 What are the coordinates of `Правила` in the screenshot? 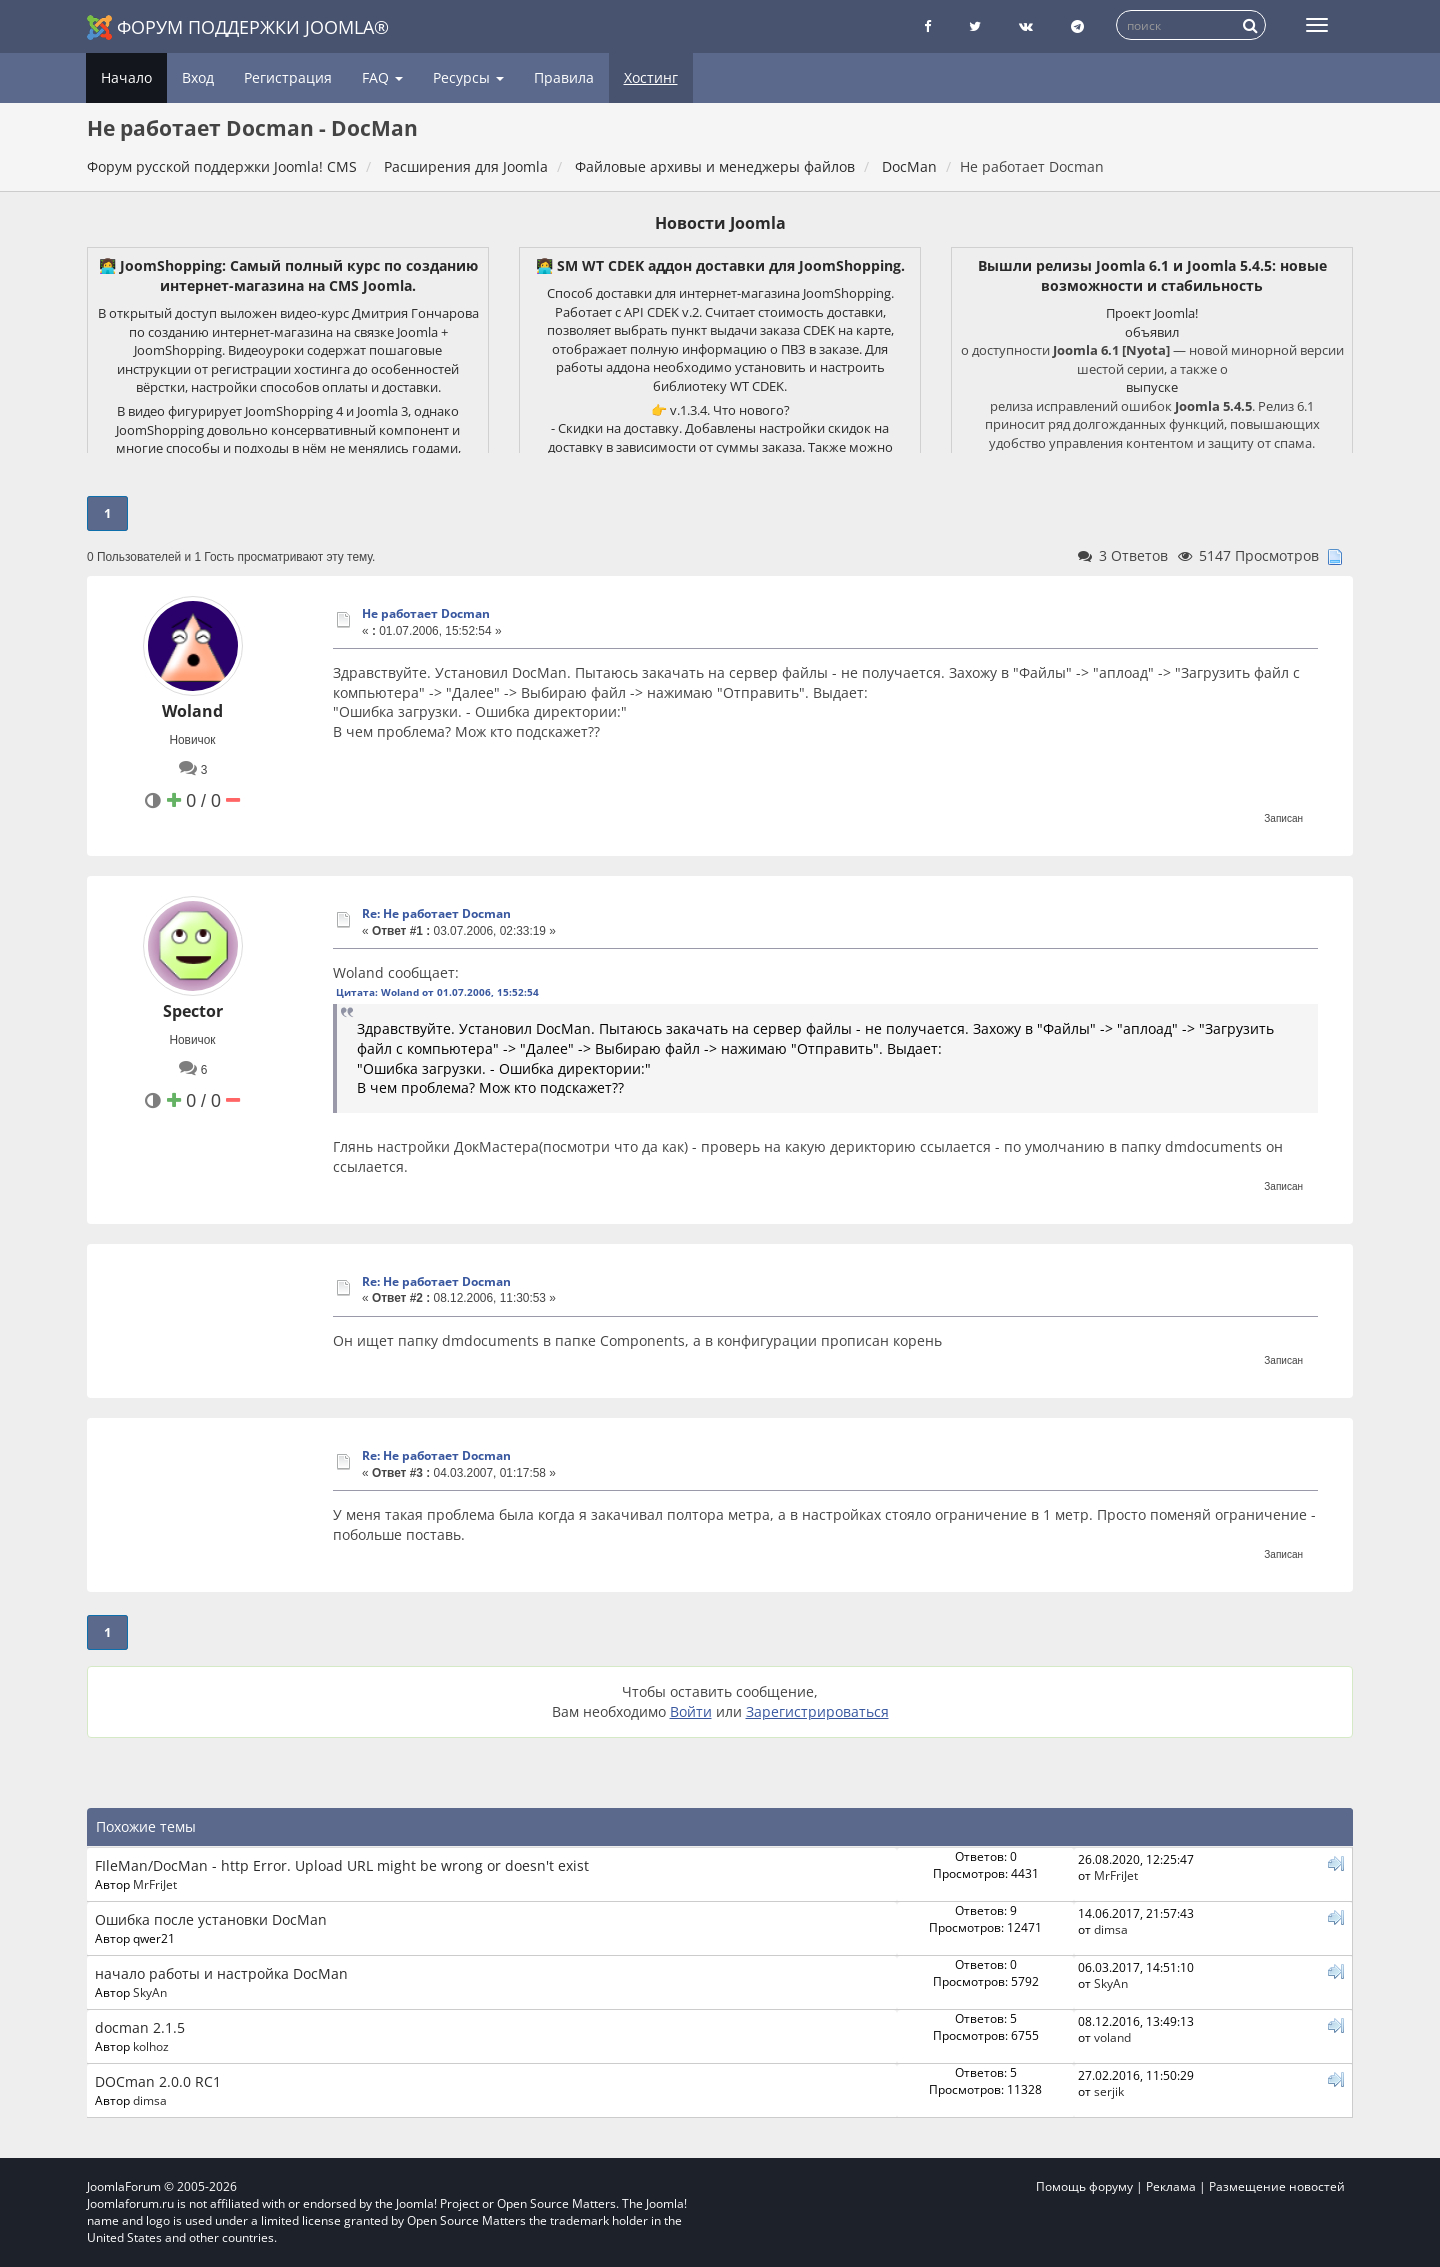 It's located at (564, 77).